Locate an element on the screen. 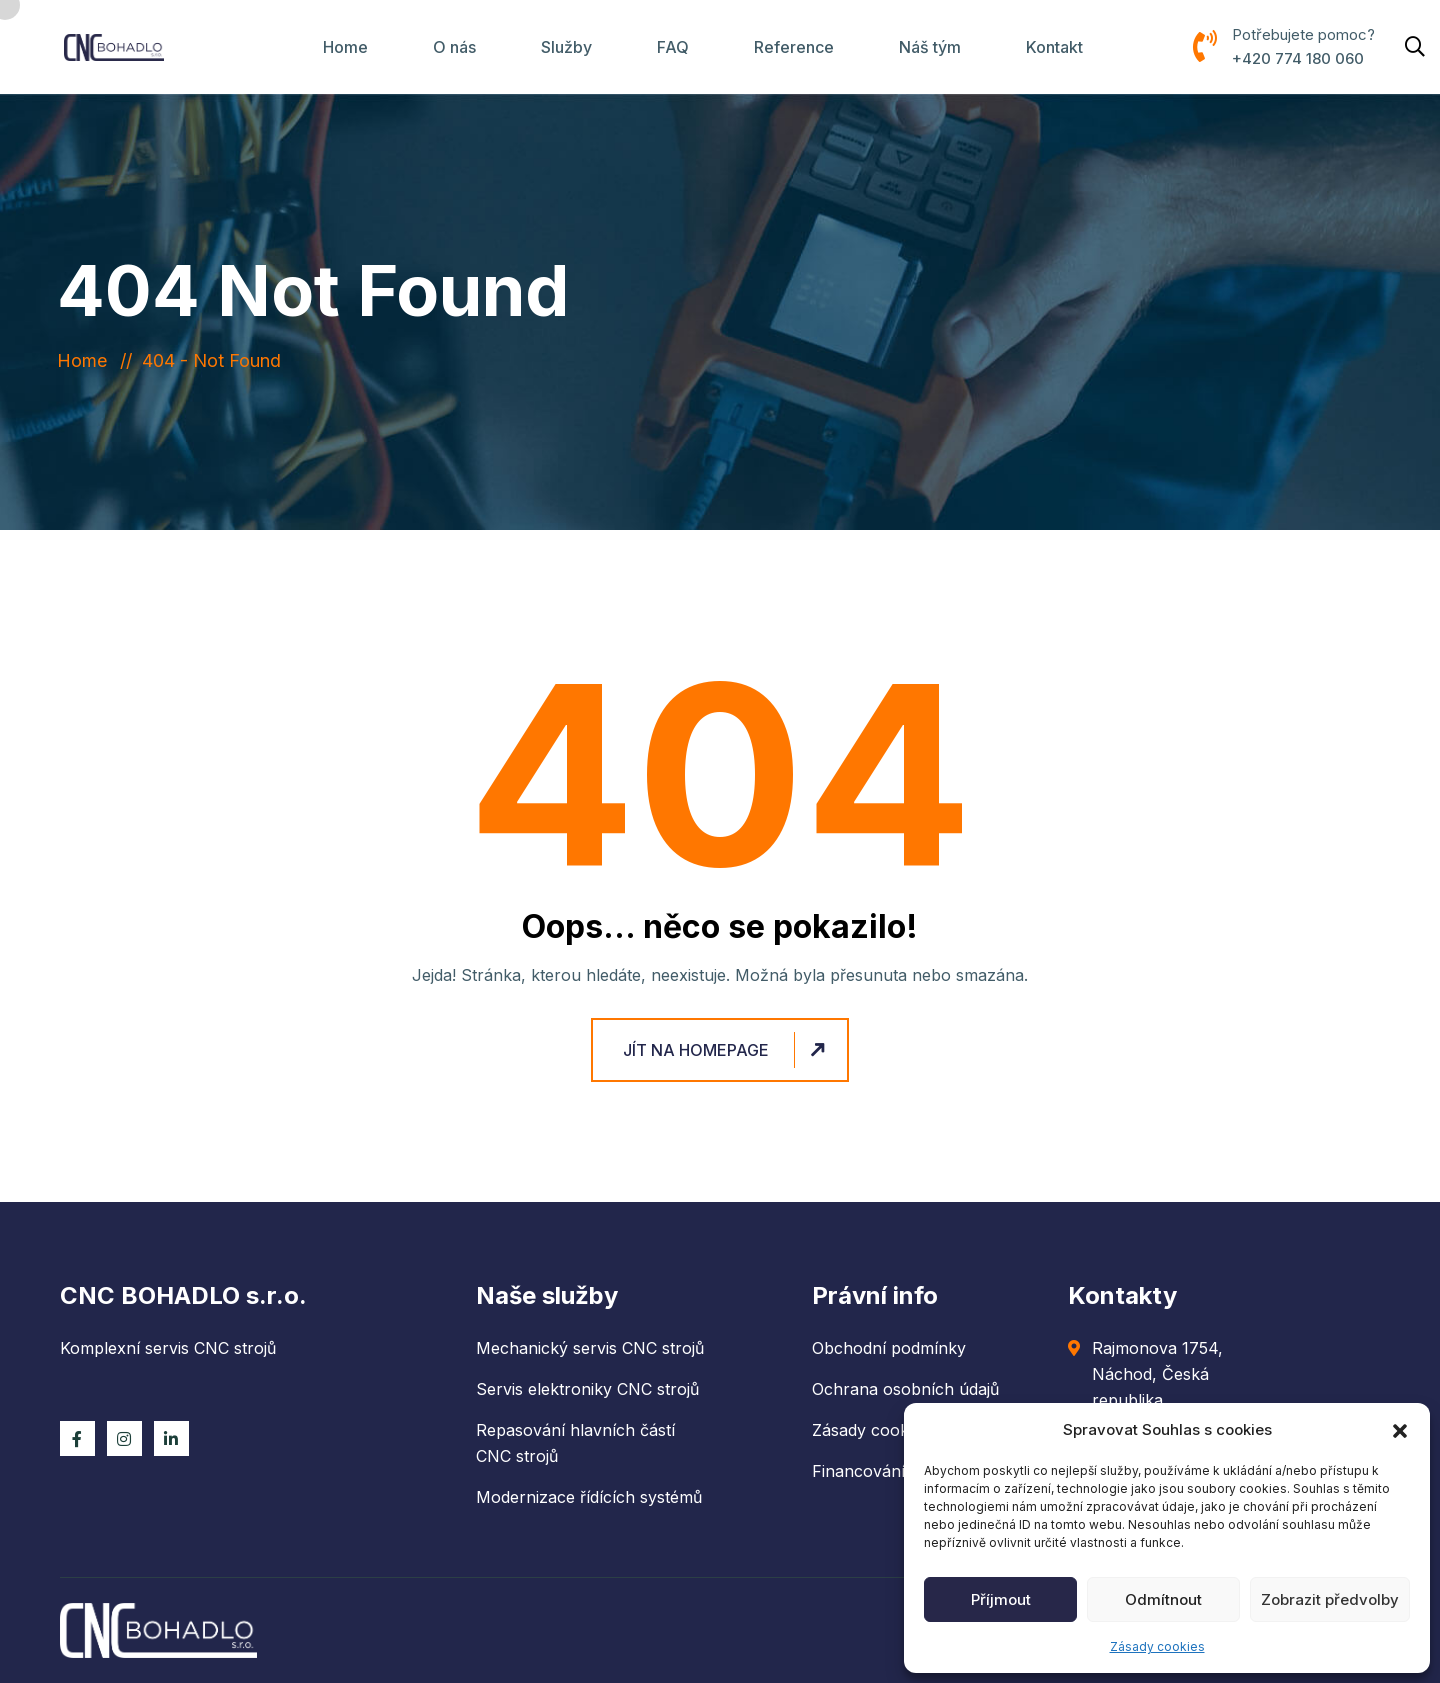 This screenshot has width=1440, height=1683. Zásady cookies is located at coordinates (1157, 1646).